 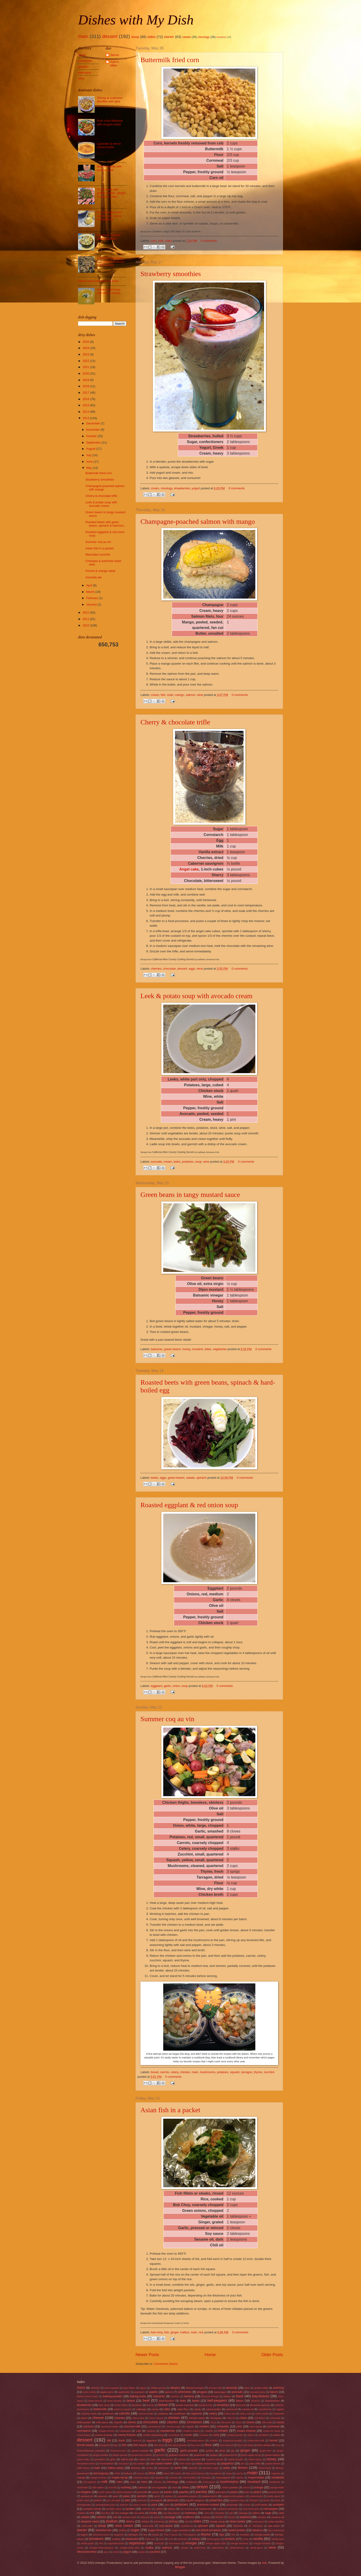 I want to click on cream-cheese, so click(x=246, y=2430).